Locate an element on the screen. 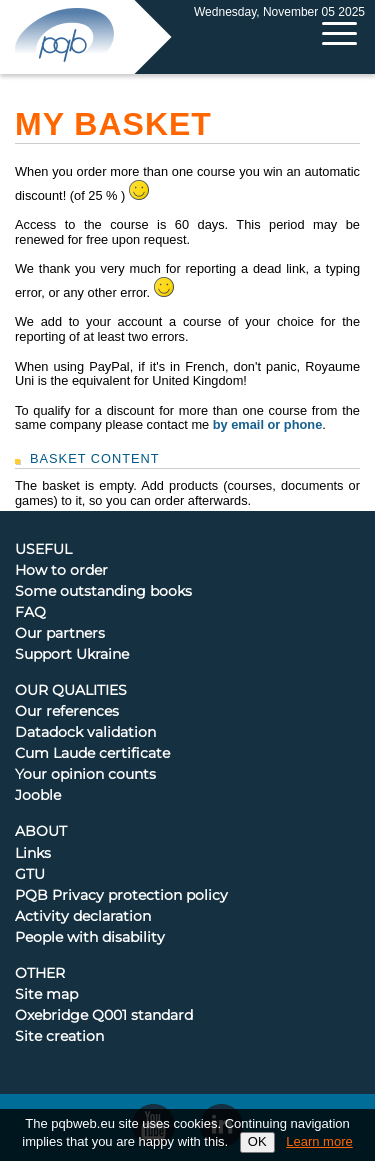  Datadock validation is located at coordinates (85, 733).